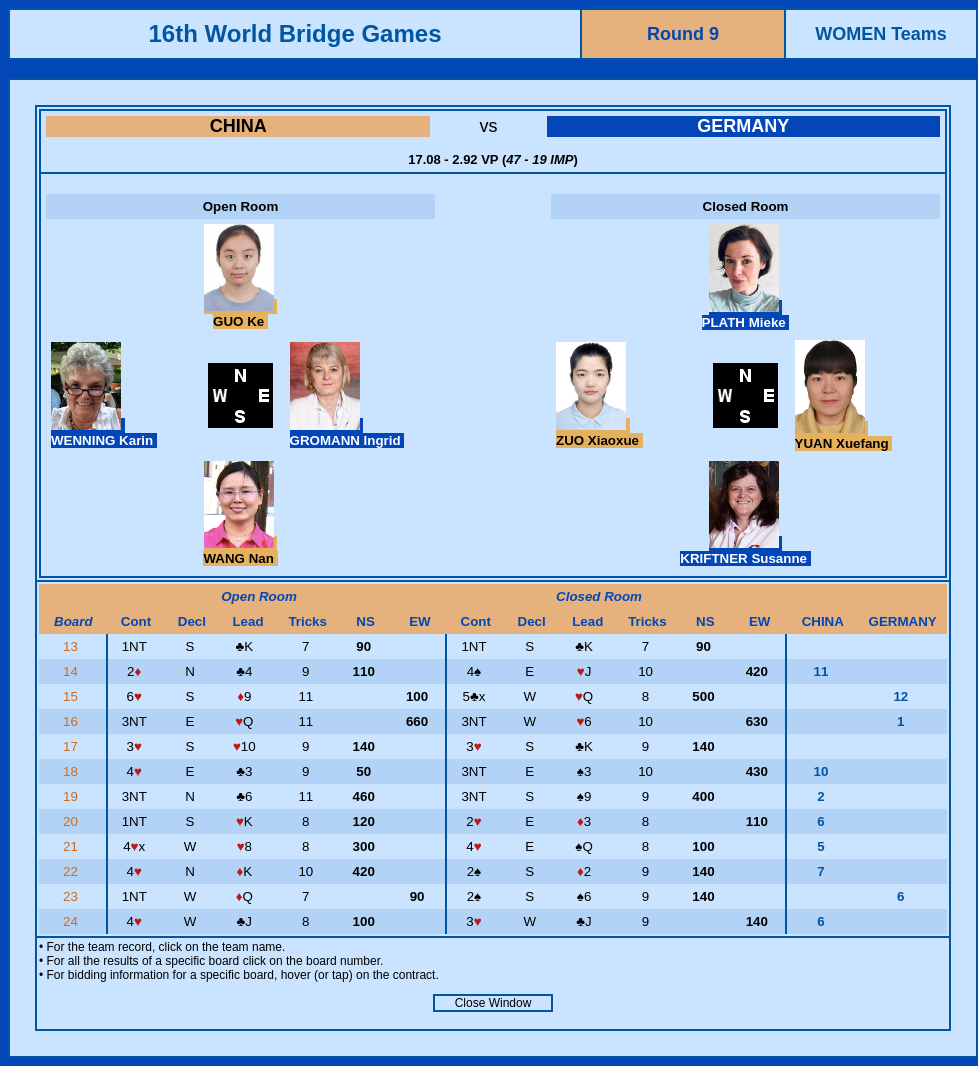  I want to click on 22, so click(72, 871).